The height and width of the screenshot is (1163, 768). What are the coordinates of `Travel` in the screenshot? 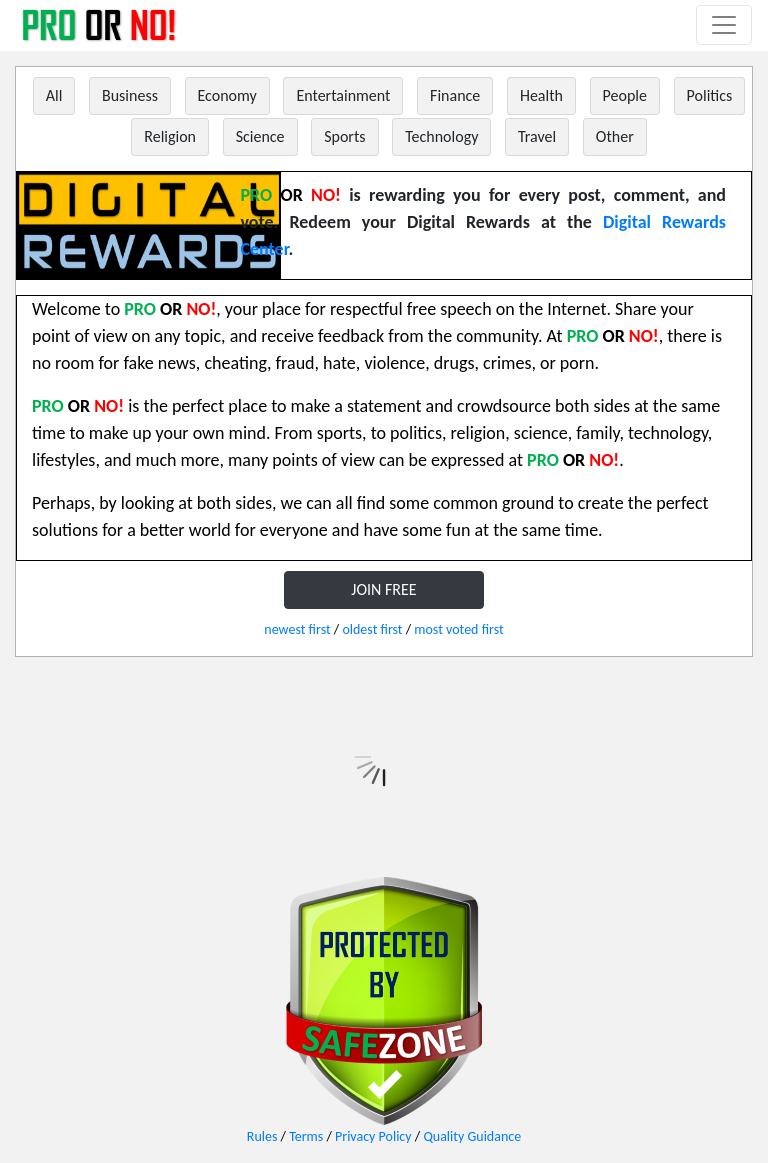 It's located at (537, 136).